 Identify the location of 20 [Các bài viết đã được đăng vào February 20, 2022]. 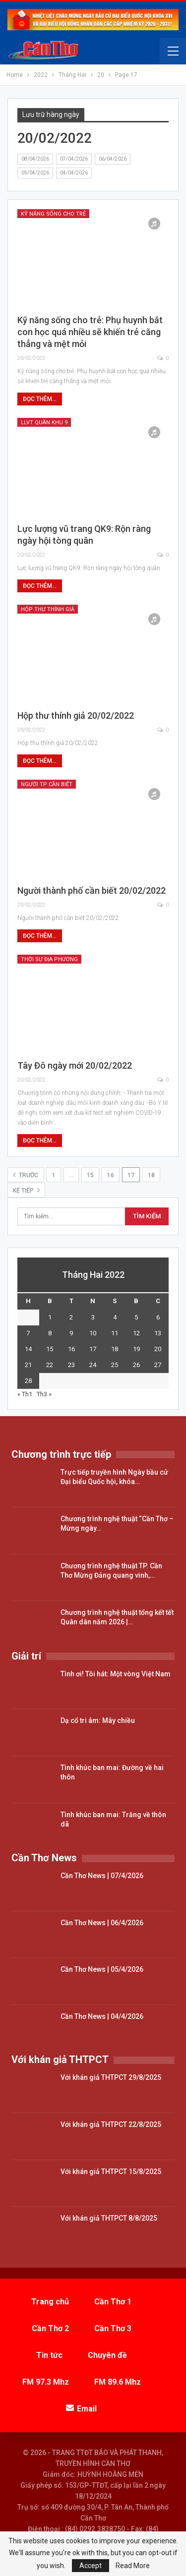
(157, 1349).